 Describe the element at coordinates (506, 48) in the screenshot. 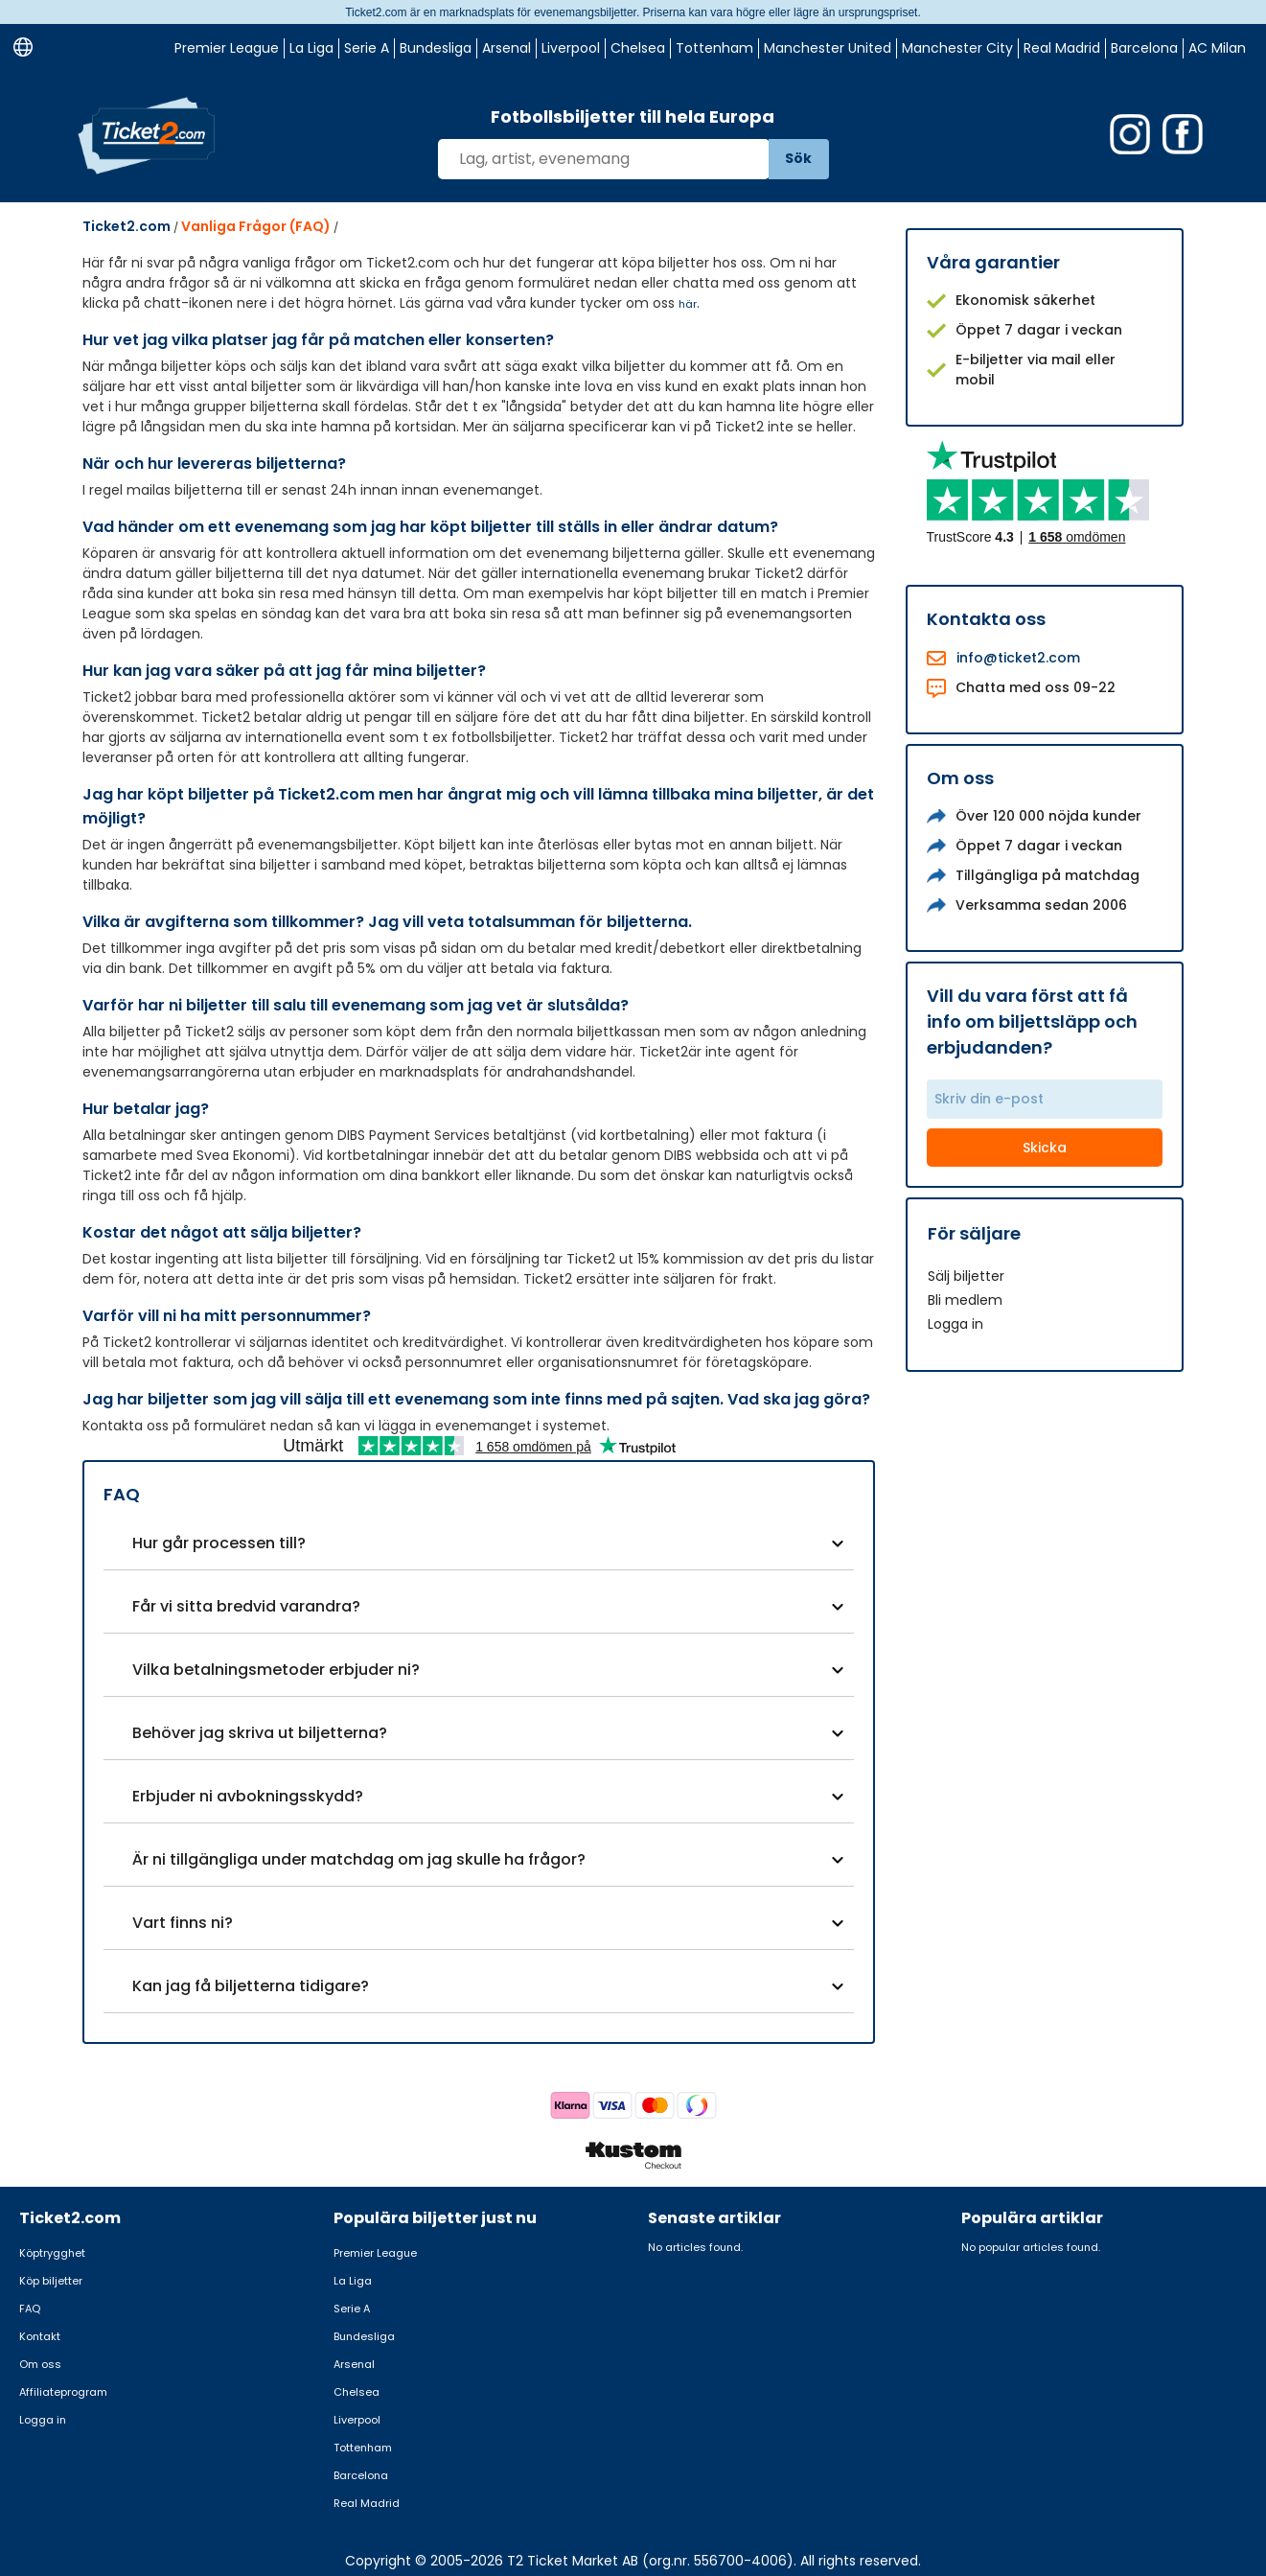

I see `Arsenal` at that location.